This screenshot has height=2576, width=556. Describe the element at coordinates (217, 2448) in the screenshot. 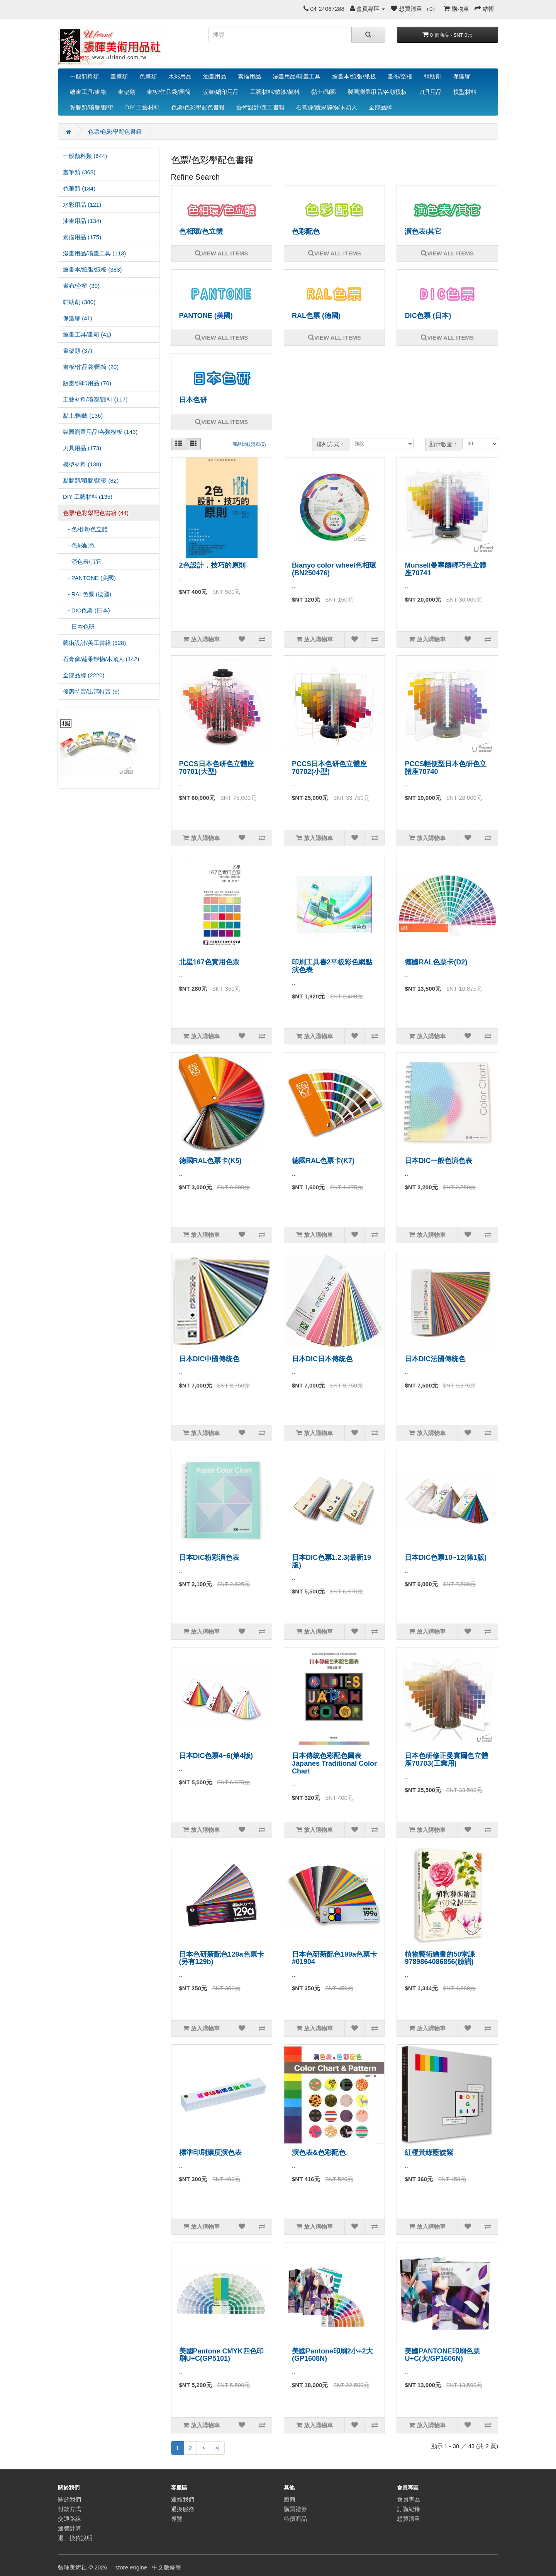

I see `>|` at that location.